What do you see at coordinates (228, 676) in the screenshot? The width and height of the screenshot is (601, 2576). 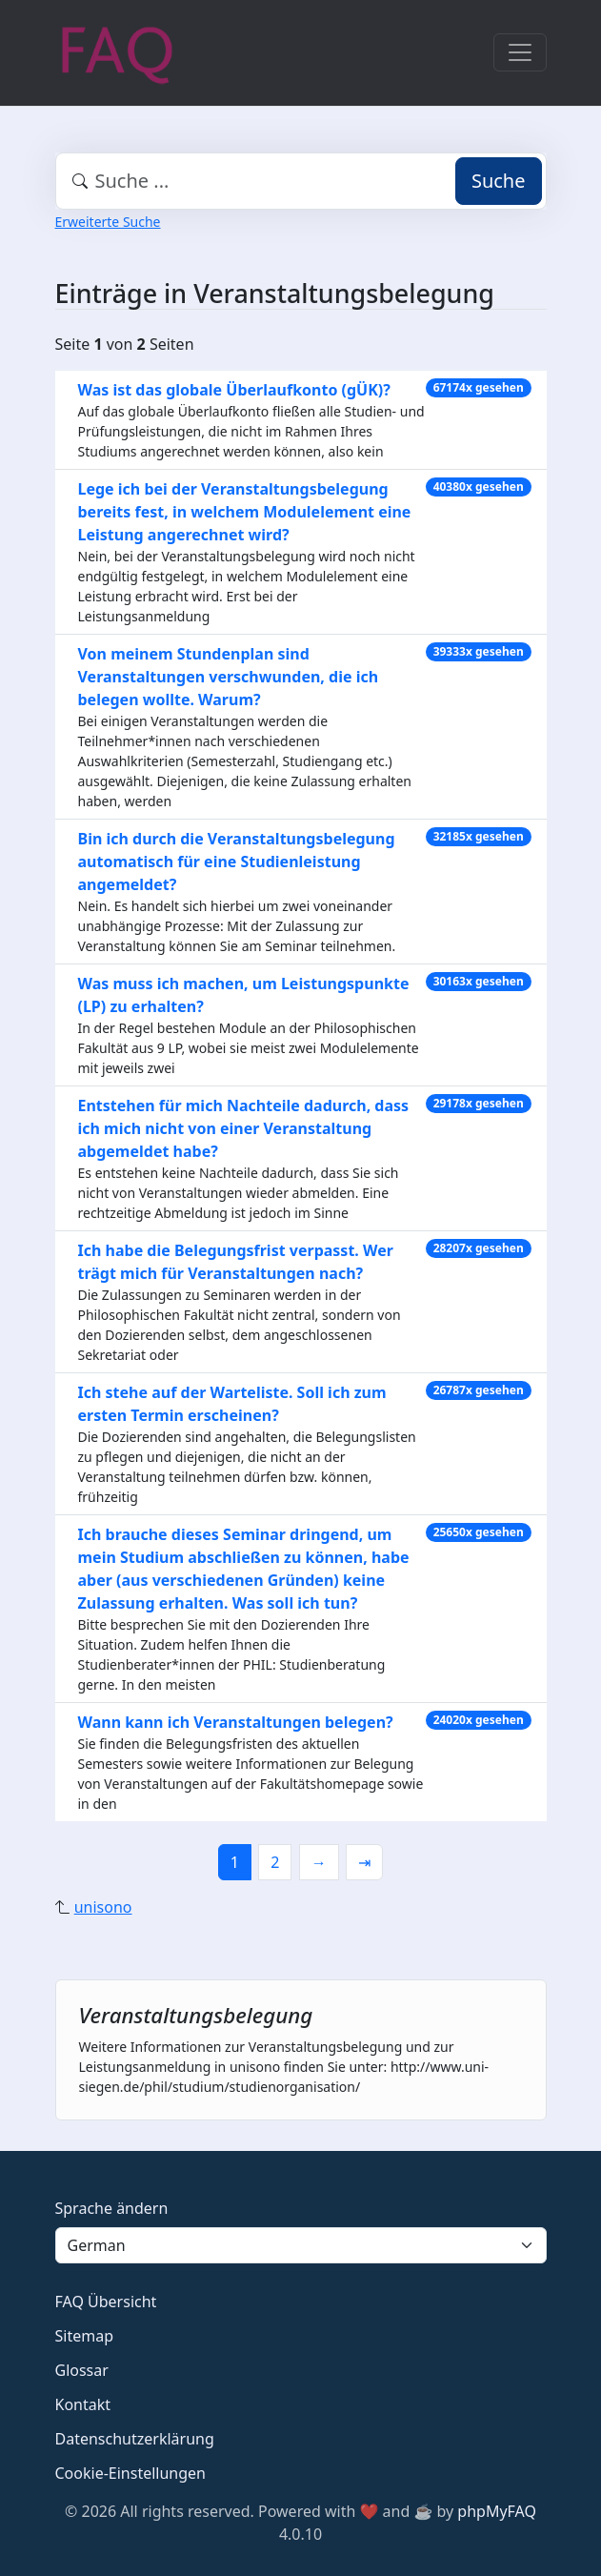 I see `Von meinem Stundenplan sind Veranstaltungen verschwunden, die ich belegen wollte. Warum?` at bounding box center [228, 676].